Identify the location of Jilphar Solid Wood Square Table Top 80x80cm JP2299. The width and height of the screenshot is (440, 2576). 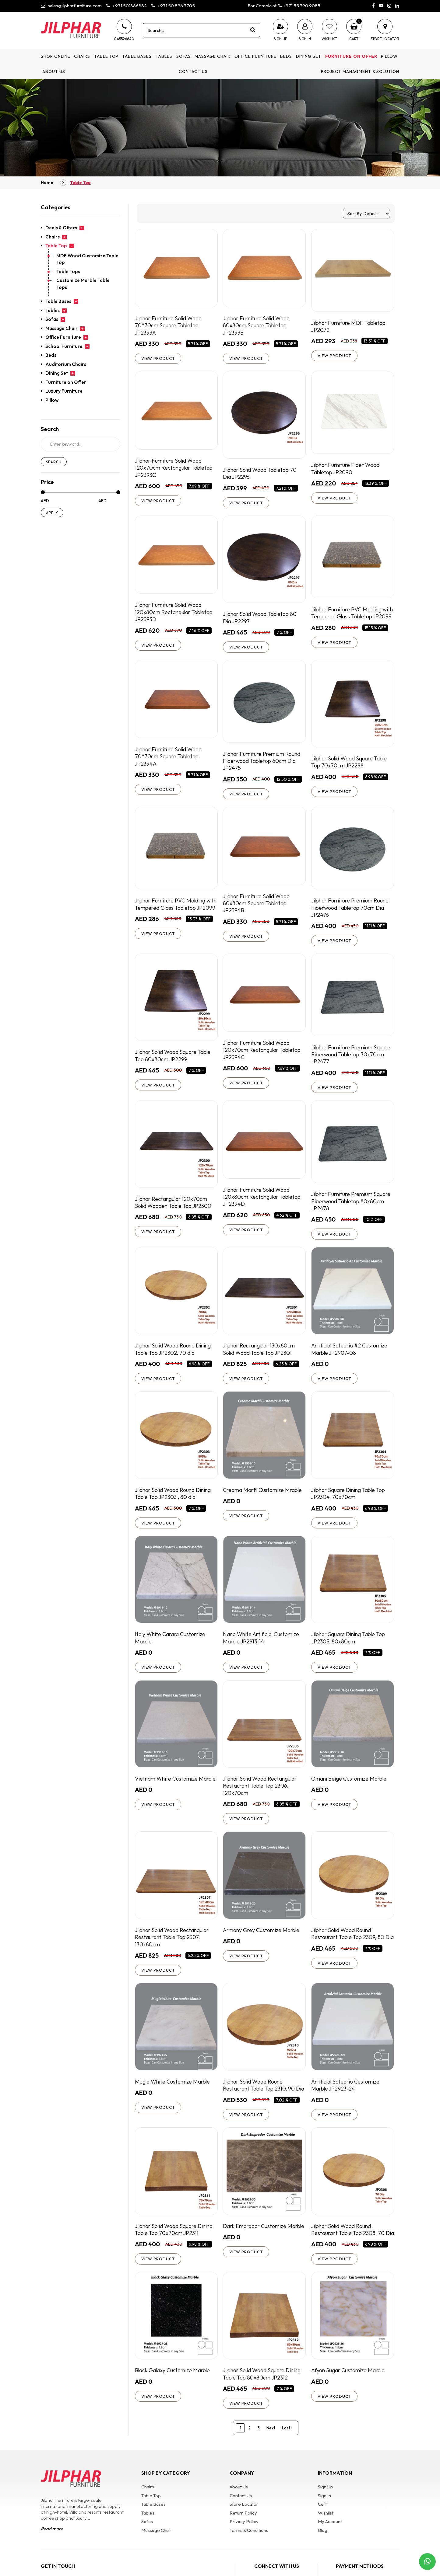
(174, 1061).